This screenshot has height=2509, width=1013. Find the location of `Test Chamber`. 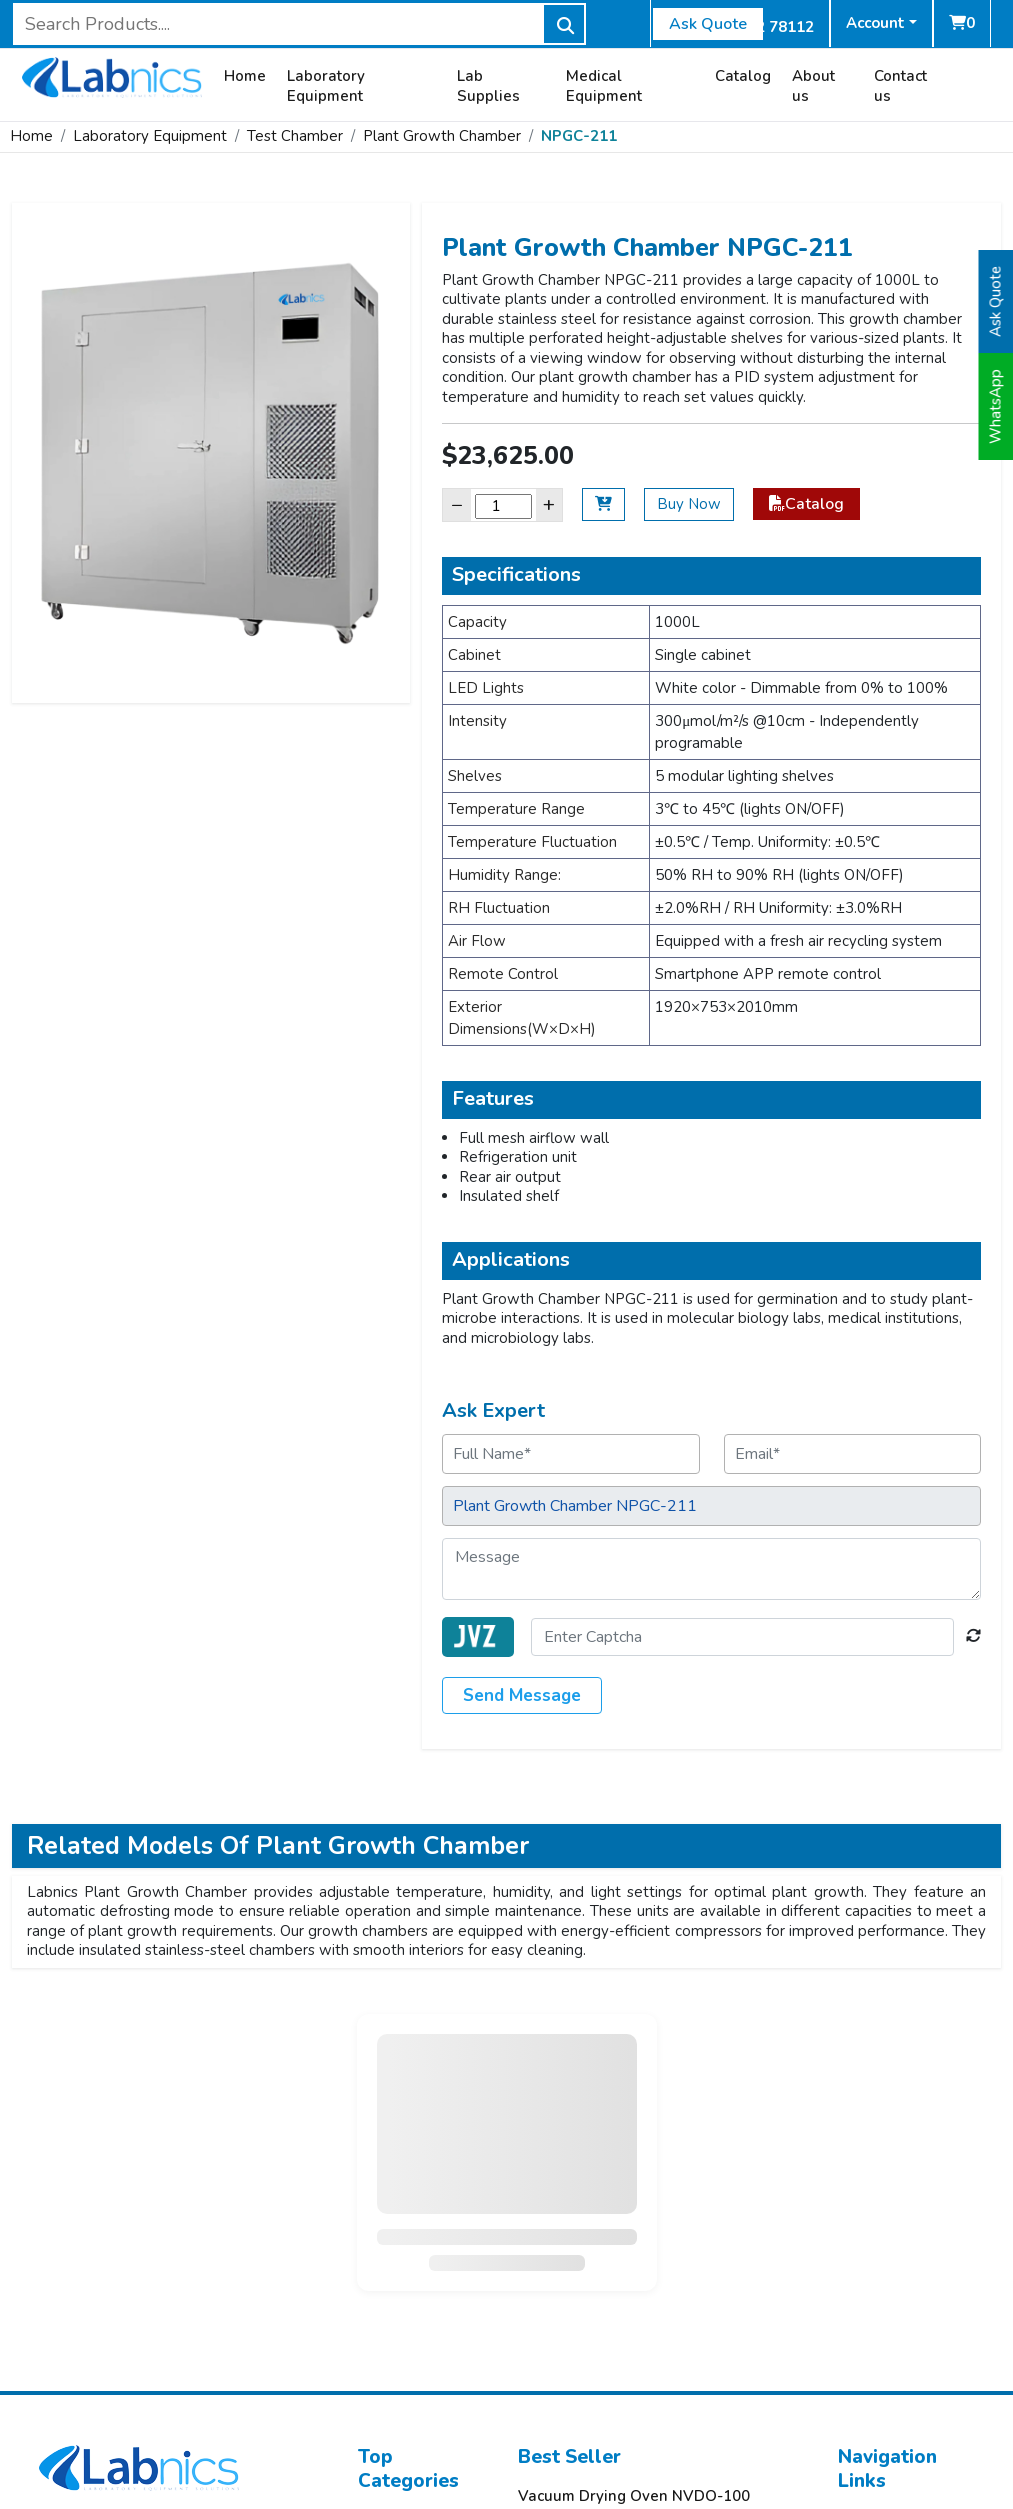

Test Chamber is located at coordinates (295, 136).